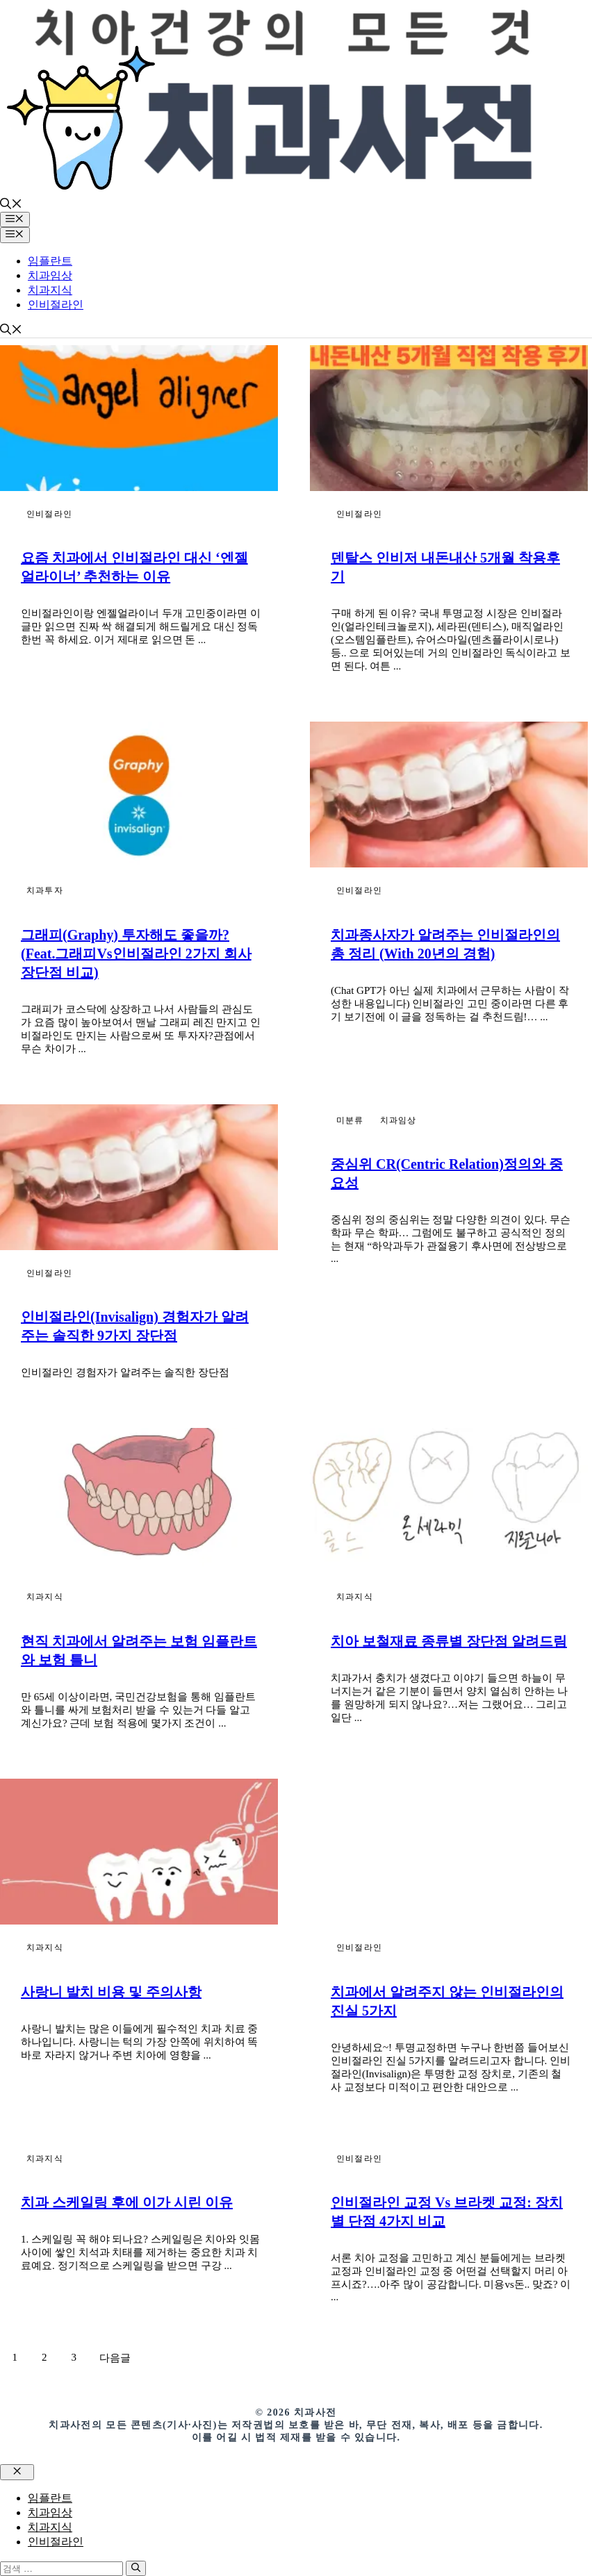  What do you see at coordinates (44, 890) in the screenshot?
I see `치과투자` at bounding box center [44, 890].